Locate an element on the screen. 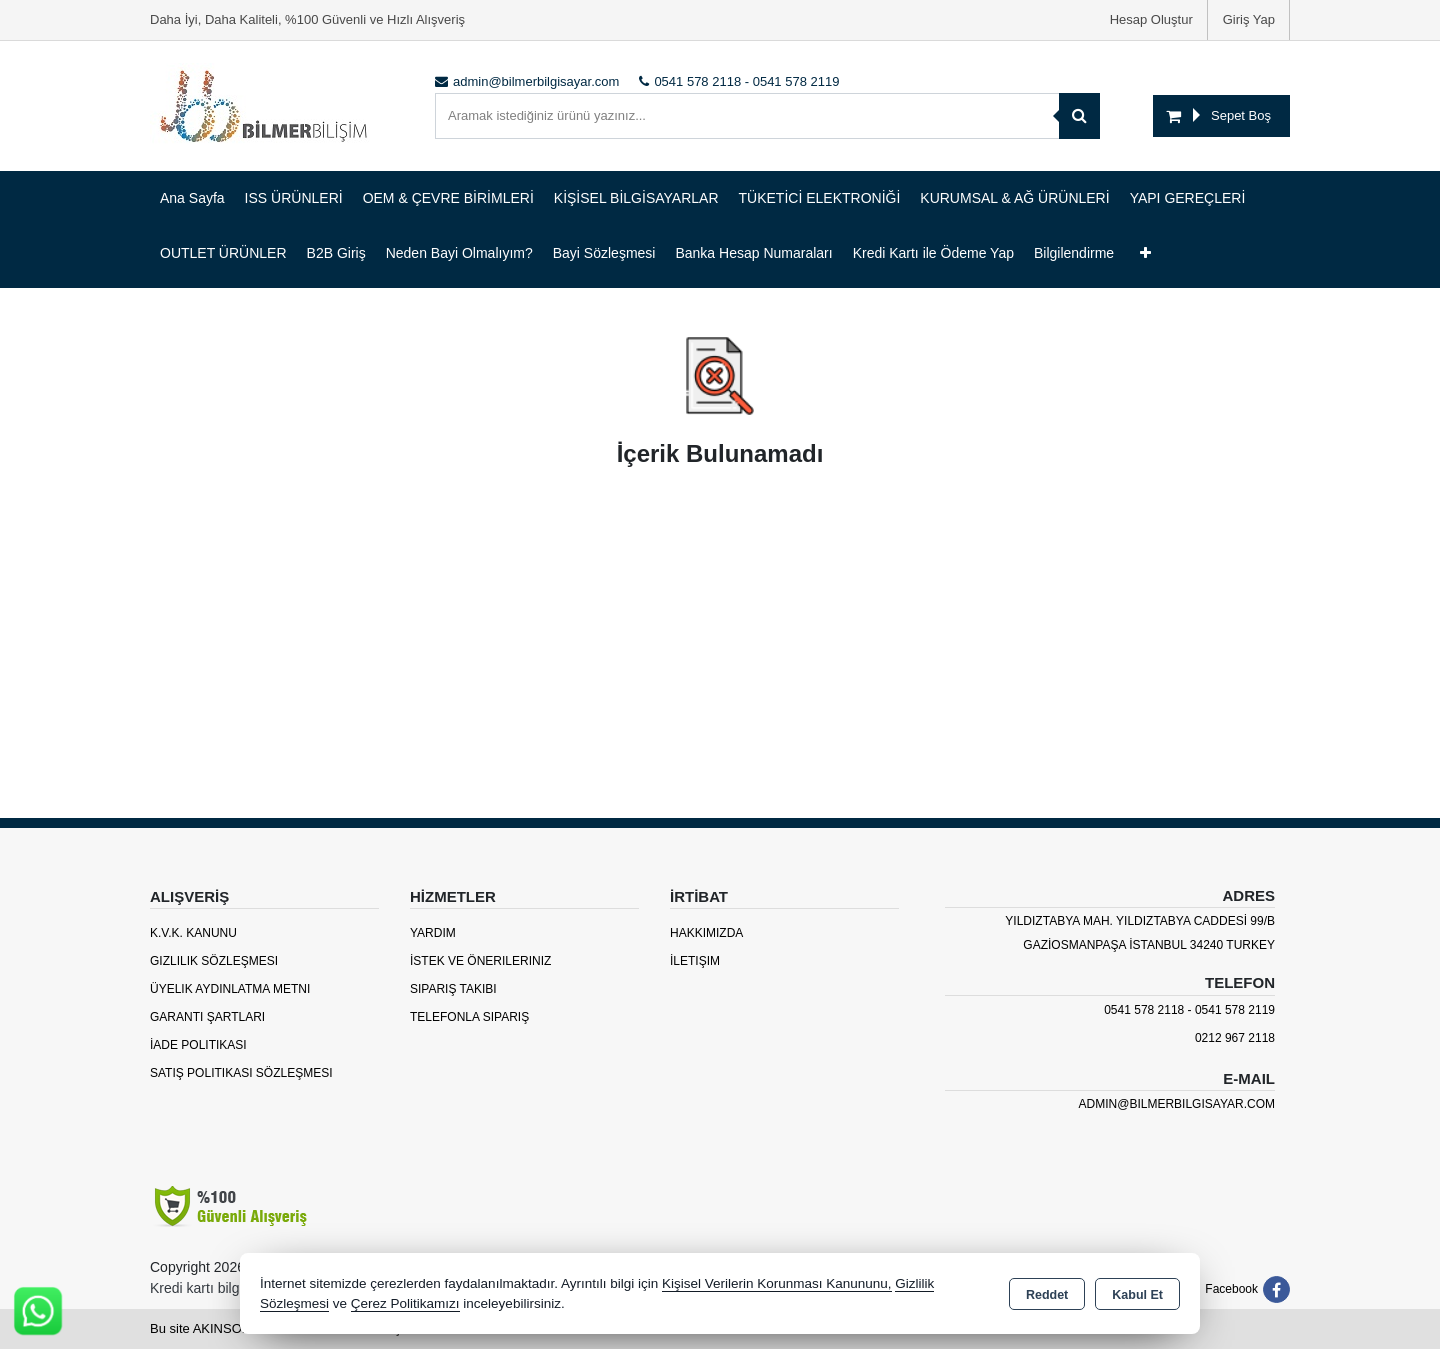 Image resolution: width=1440 pixels, height=1349 pixels. KURUMSAL & AĞ ÜRÜNLERİ is located at coordinates (1014, 198).